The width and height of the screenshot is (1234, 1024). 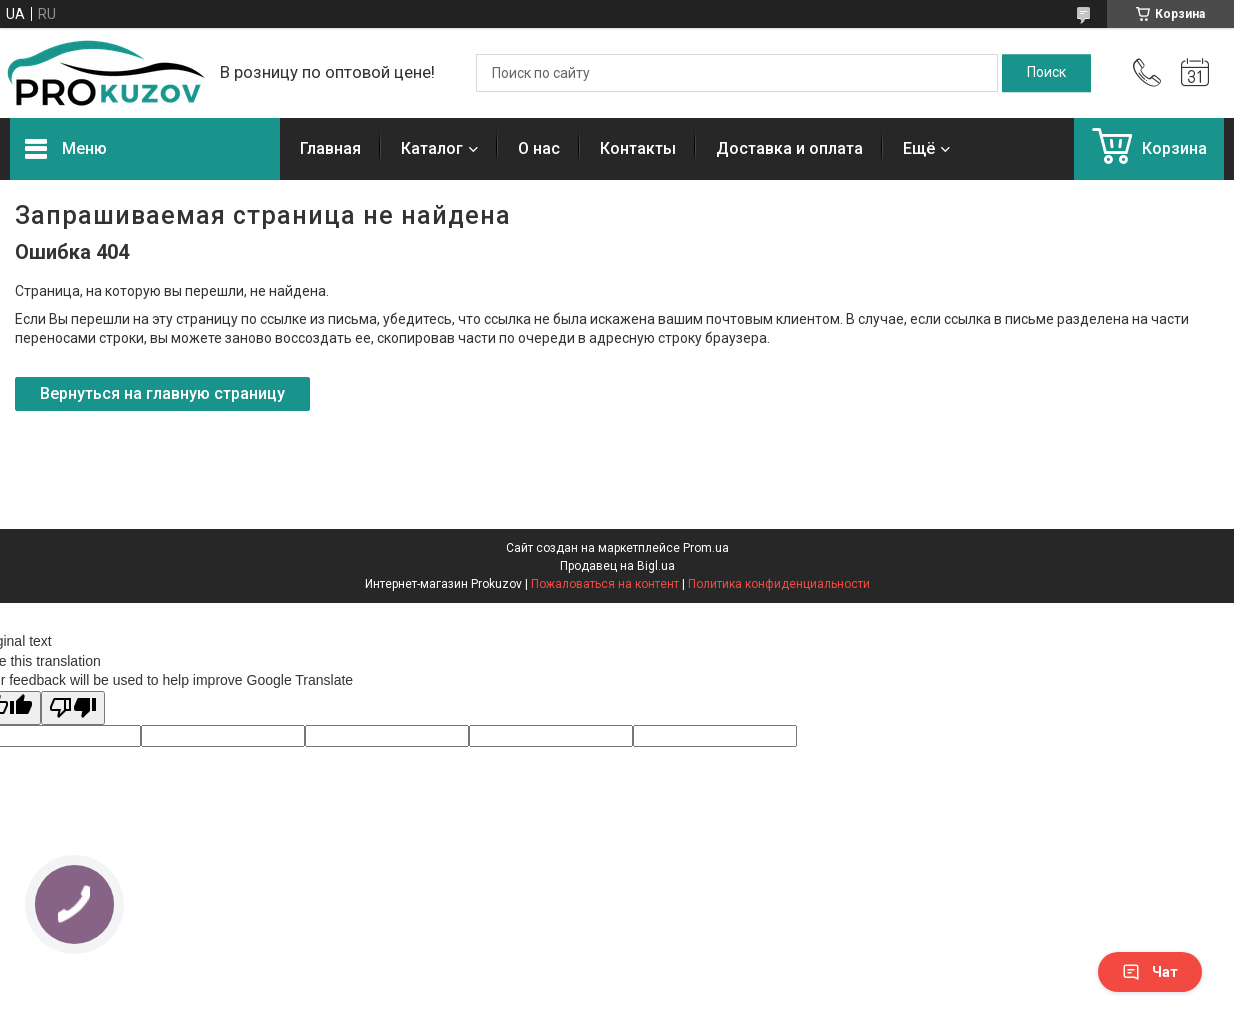 What do you see at coordinates (539, 148) in the screenshot?
I see `О нас` at bounding box center [539, 148].